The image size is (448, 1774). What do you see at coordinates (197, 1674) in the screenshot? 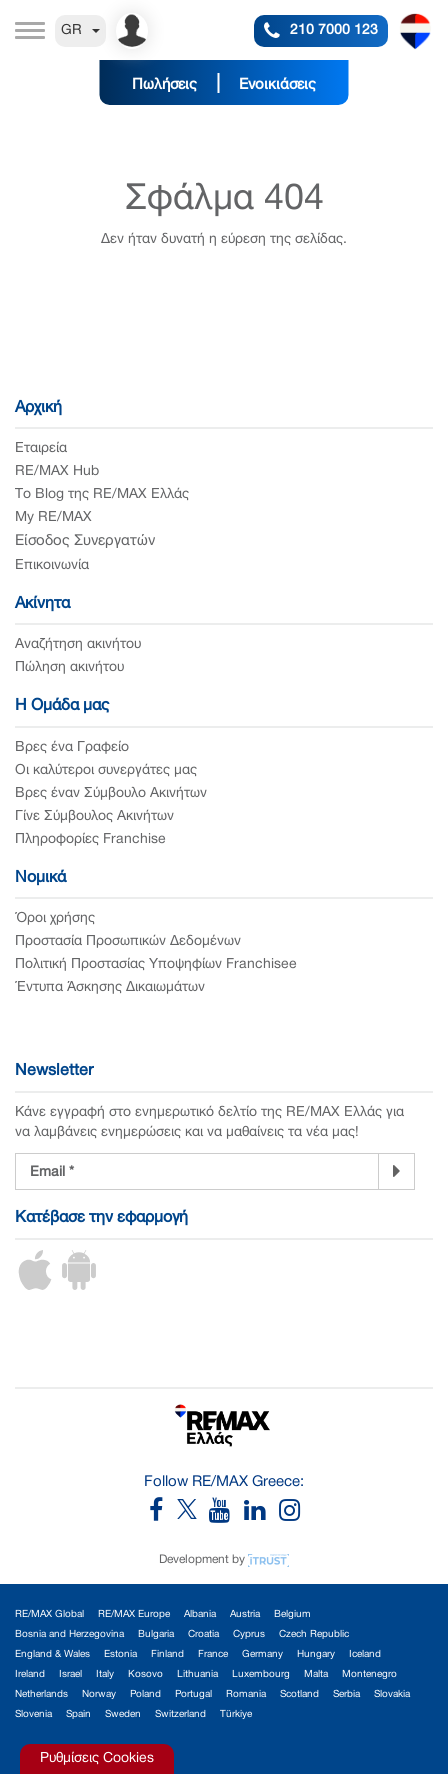
I see `Lithuania` at bounding box center [197, 1674].